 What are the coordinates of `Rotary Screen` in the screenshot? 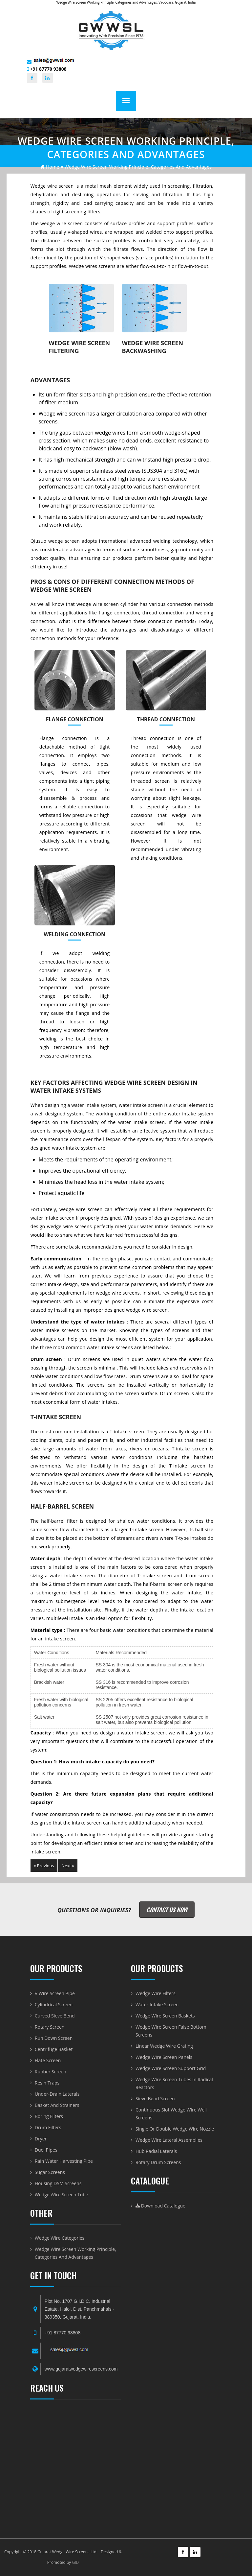 It's located at (50, 2027).